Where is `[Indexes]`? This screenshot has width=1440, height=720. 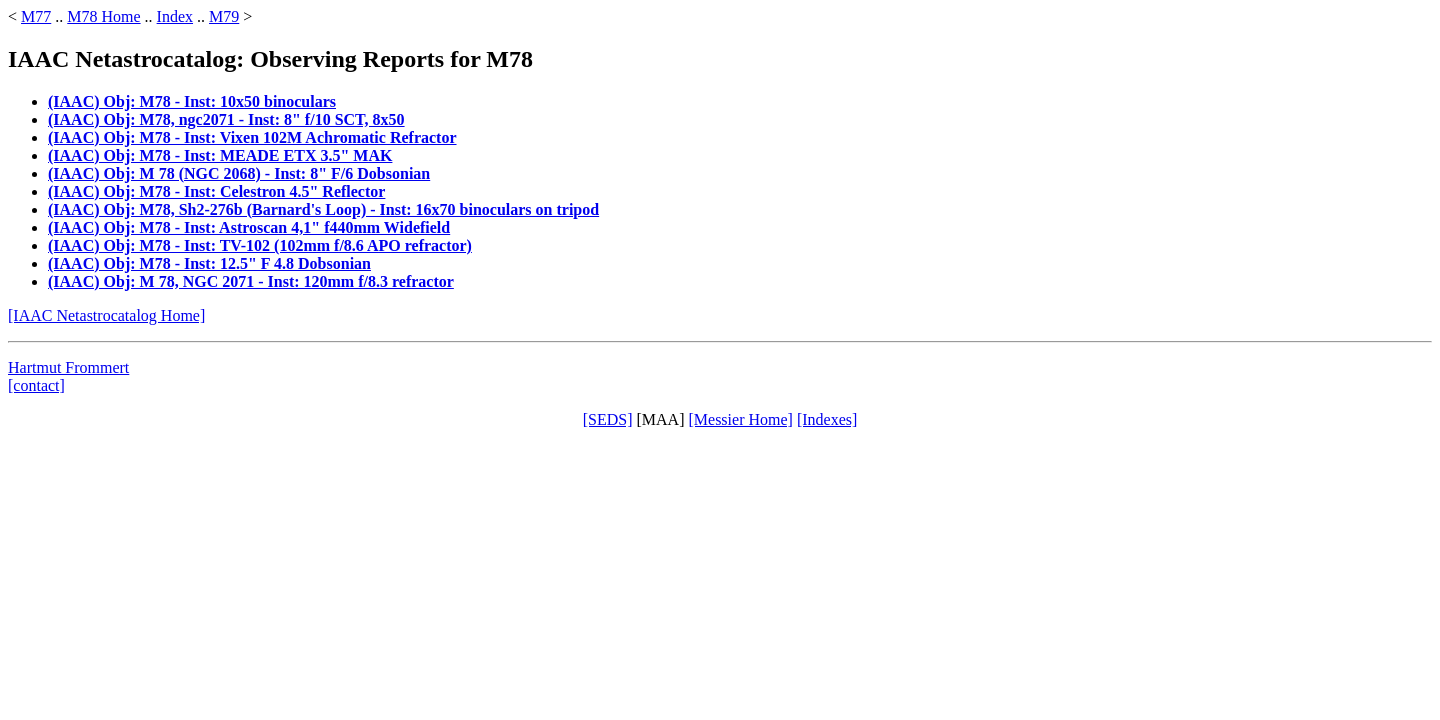 [Indexes] is located at coordinates (827, 419).